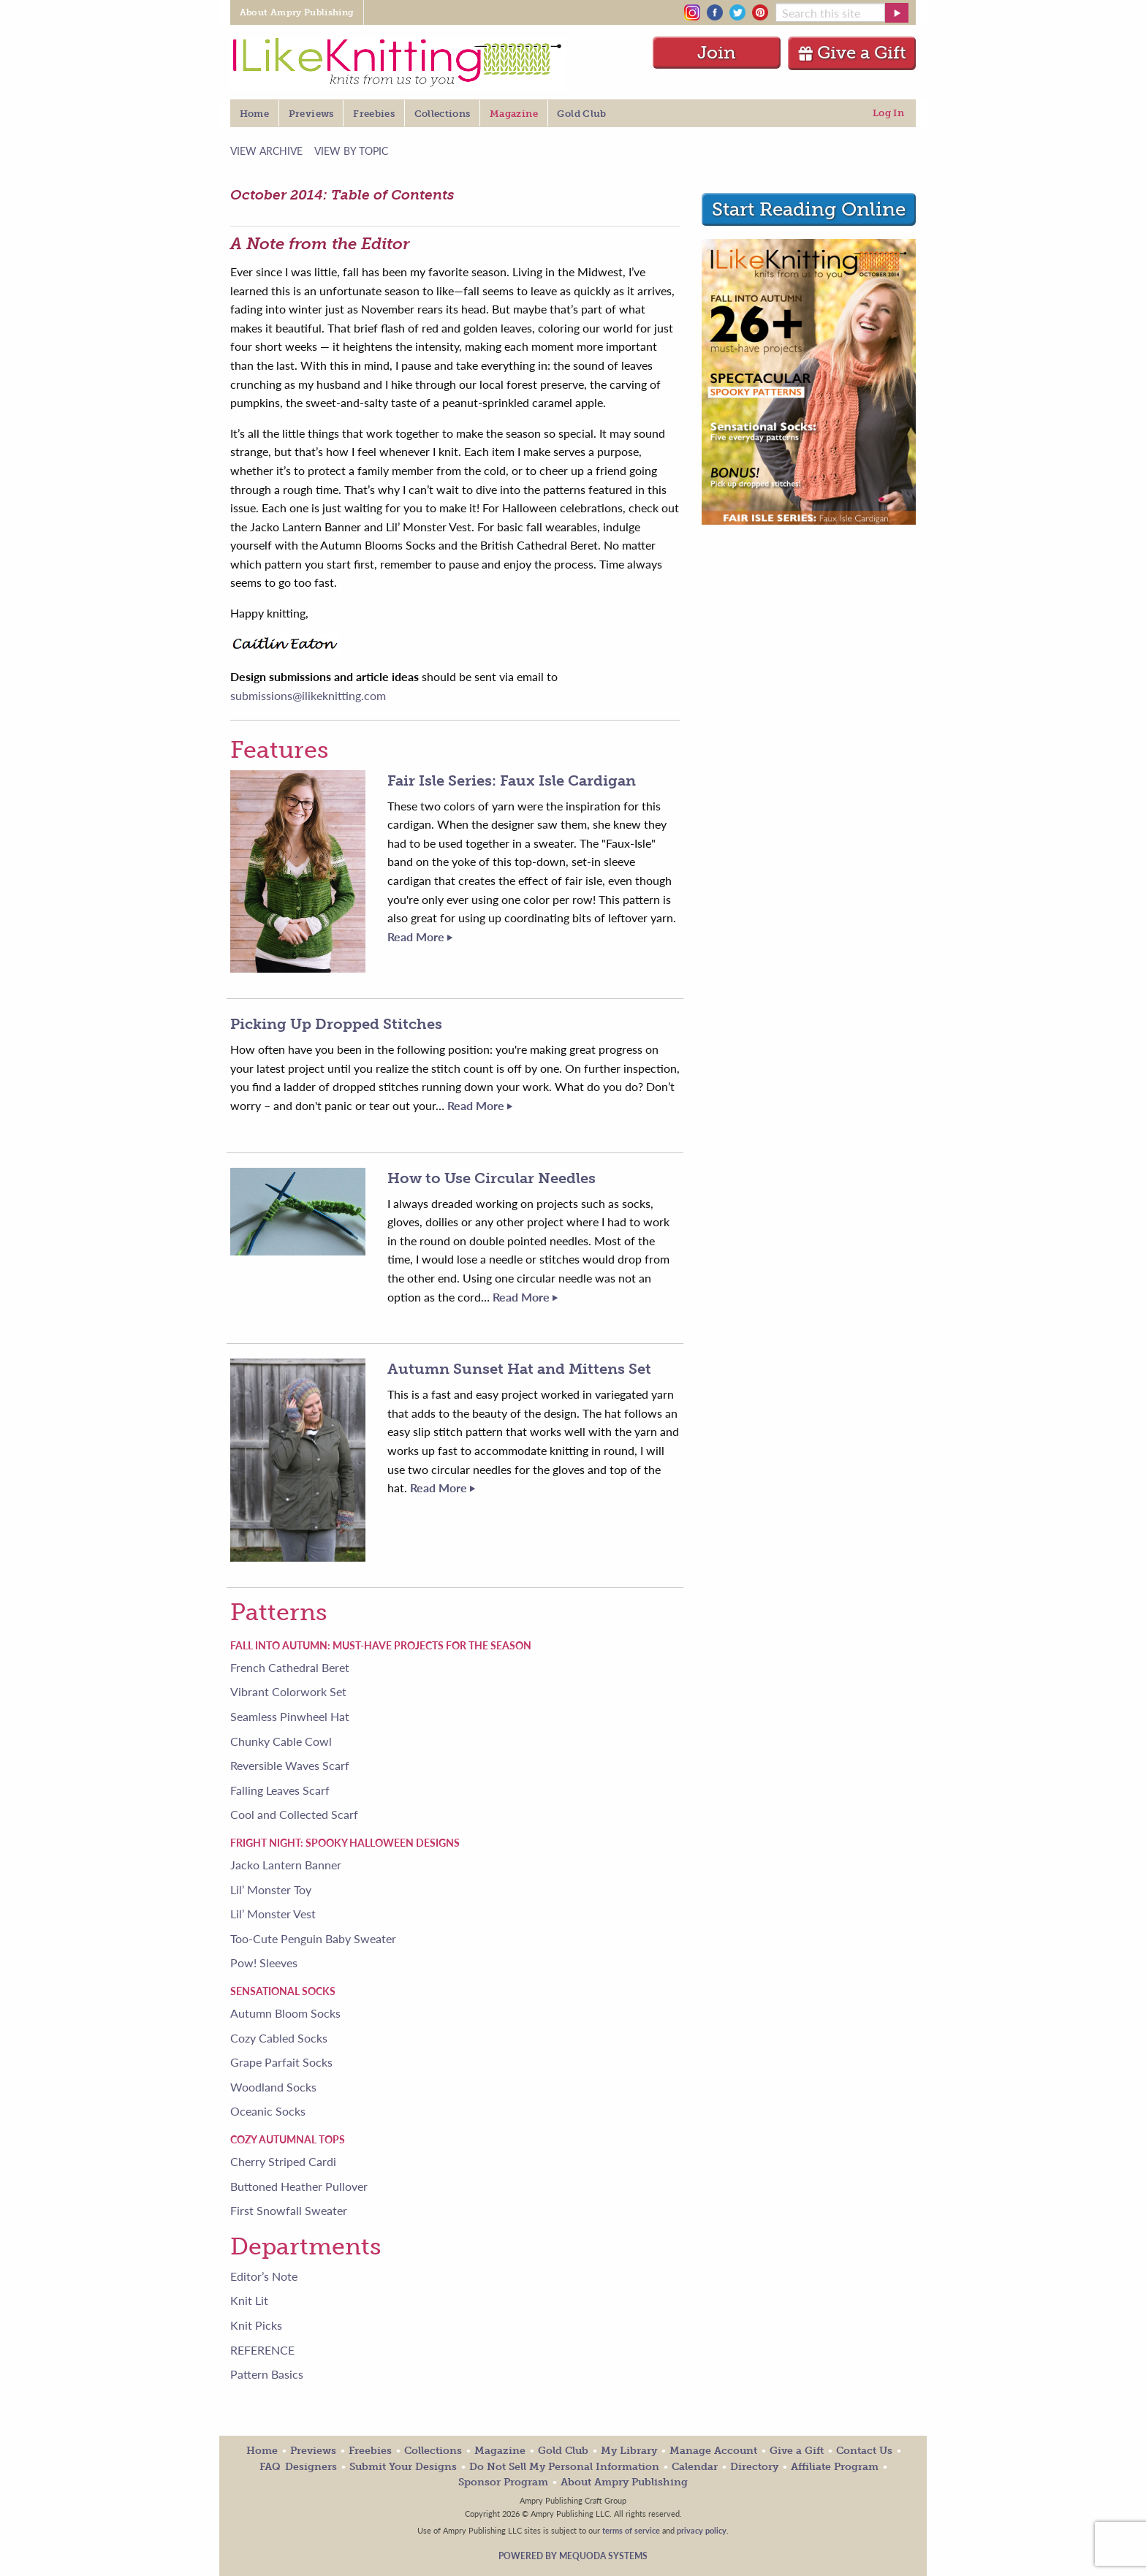 This screenshot has height=2576, width=1146. I want to click on Calendar, so click(695, 2467).